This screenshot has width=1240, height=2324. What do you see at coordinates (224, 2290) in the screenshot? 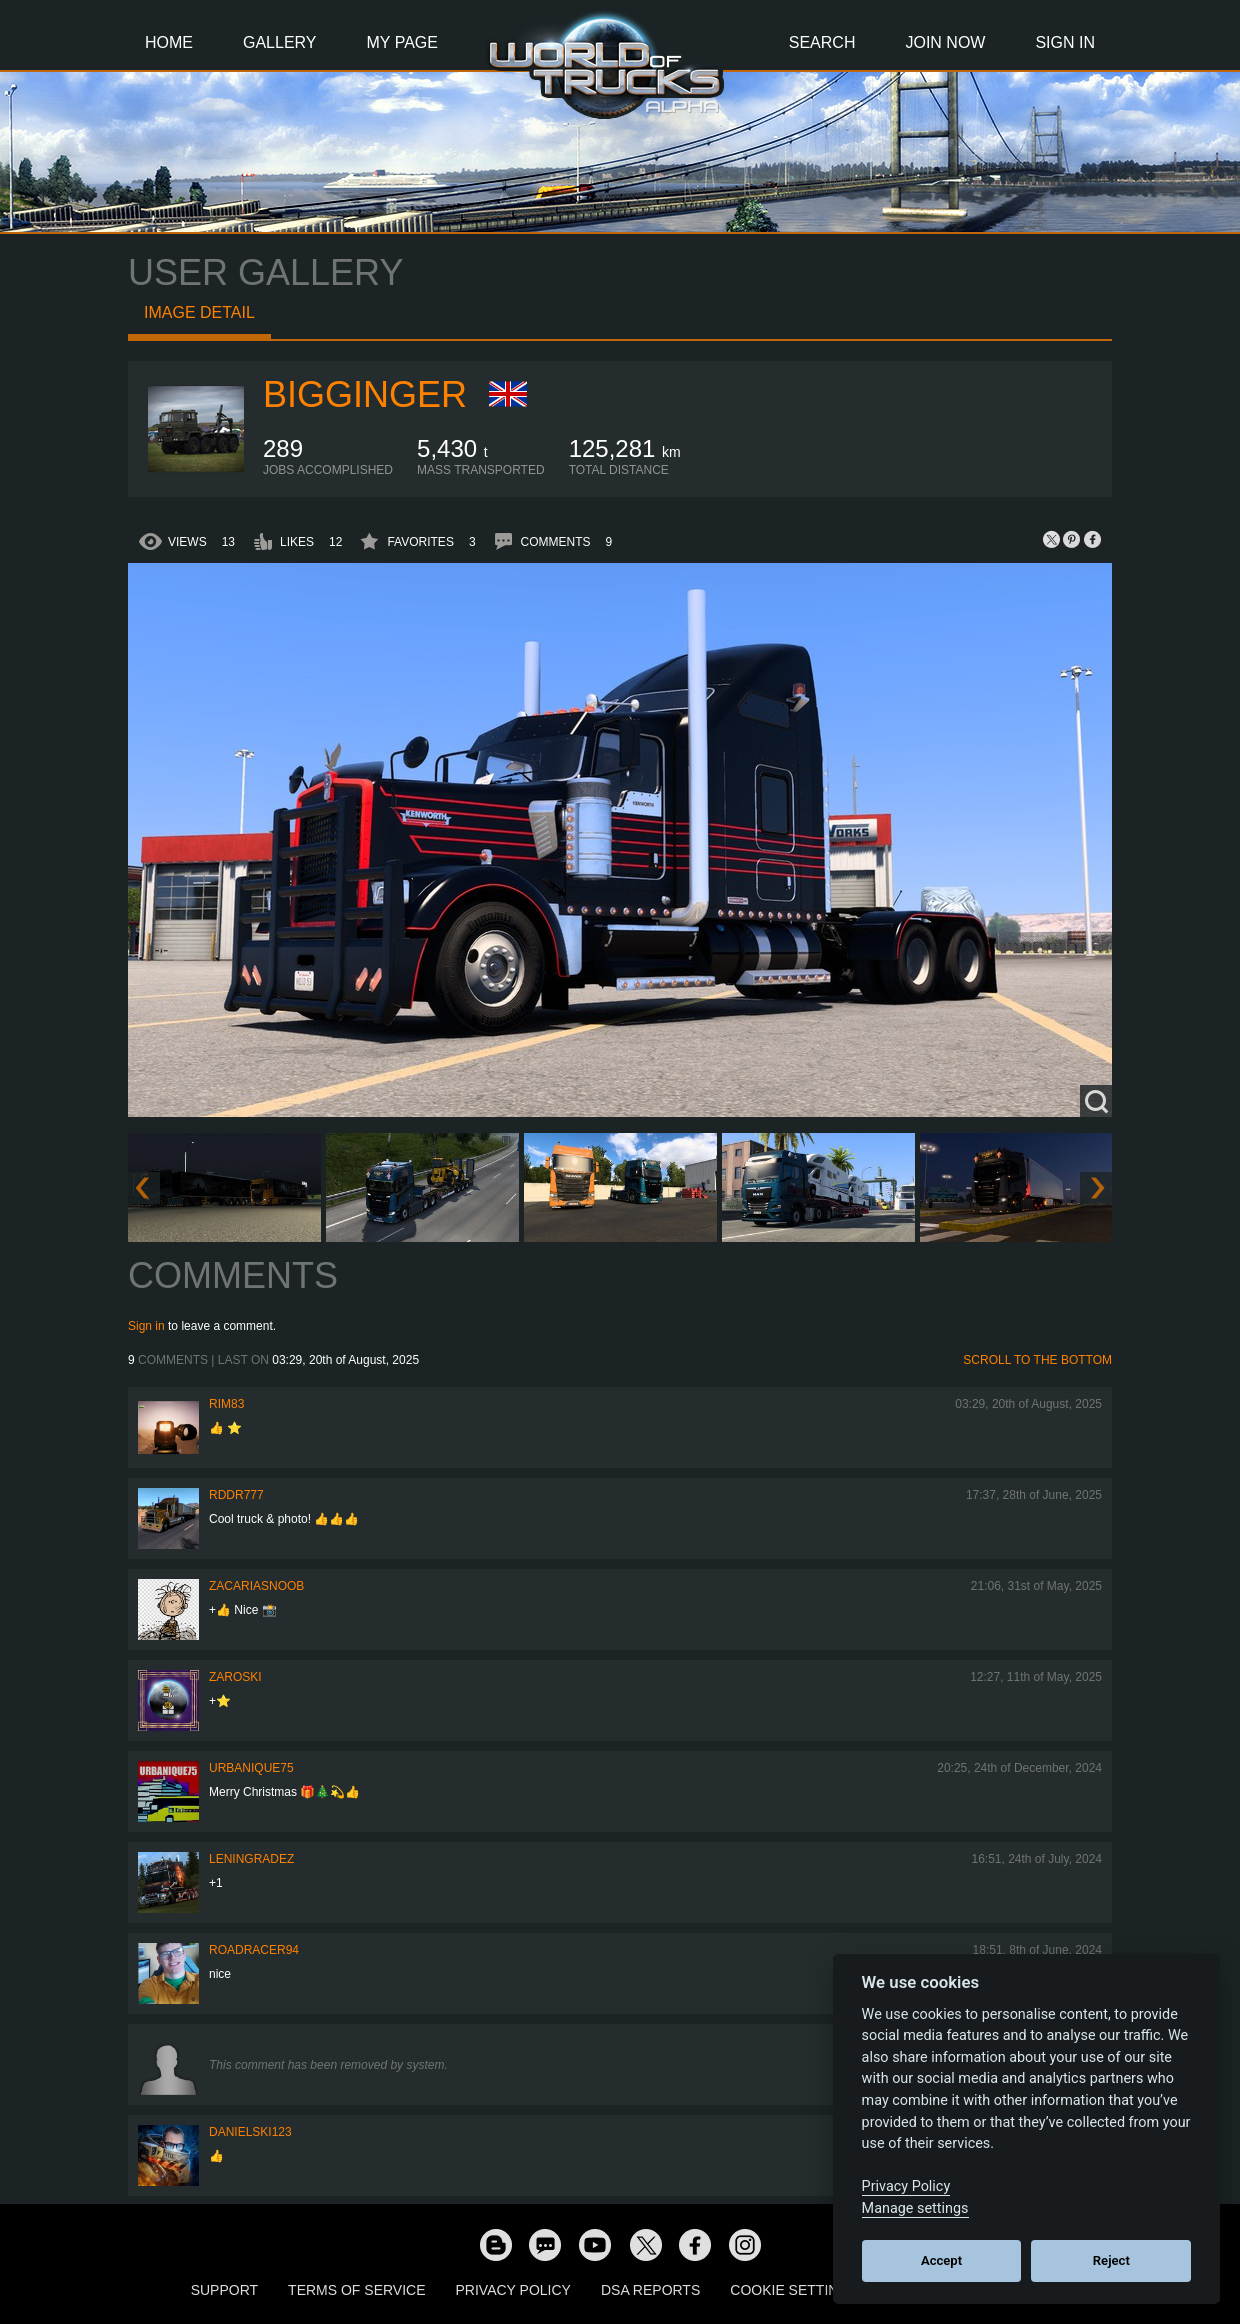
I see `Support` at bounding box center [224, 2290].